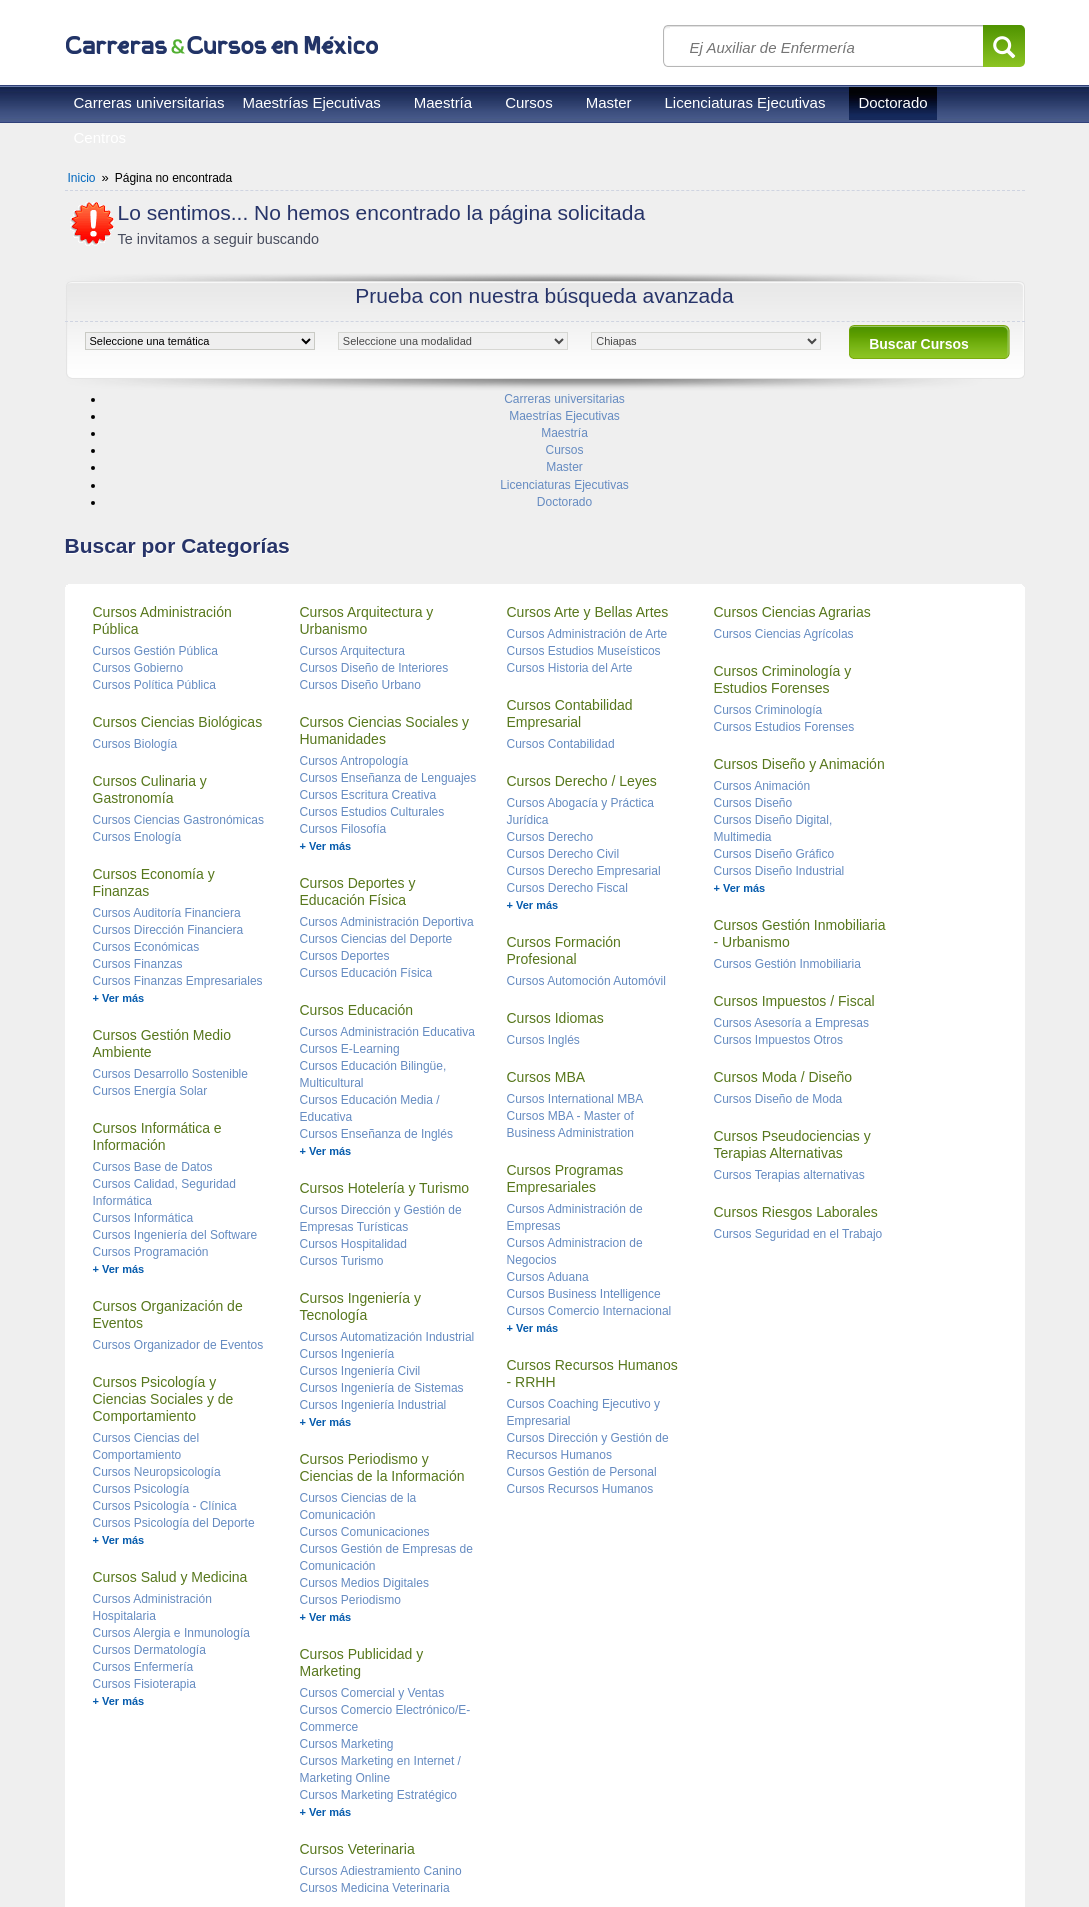  Describe the element at coordinates (171, 1513) in the screenshot. I see `Cursos Alergia e Inmunología` at that location.